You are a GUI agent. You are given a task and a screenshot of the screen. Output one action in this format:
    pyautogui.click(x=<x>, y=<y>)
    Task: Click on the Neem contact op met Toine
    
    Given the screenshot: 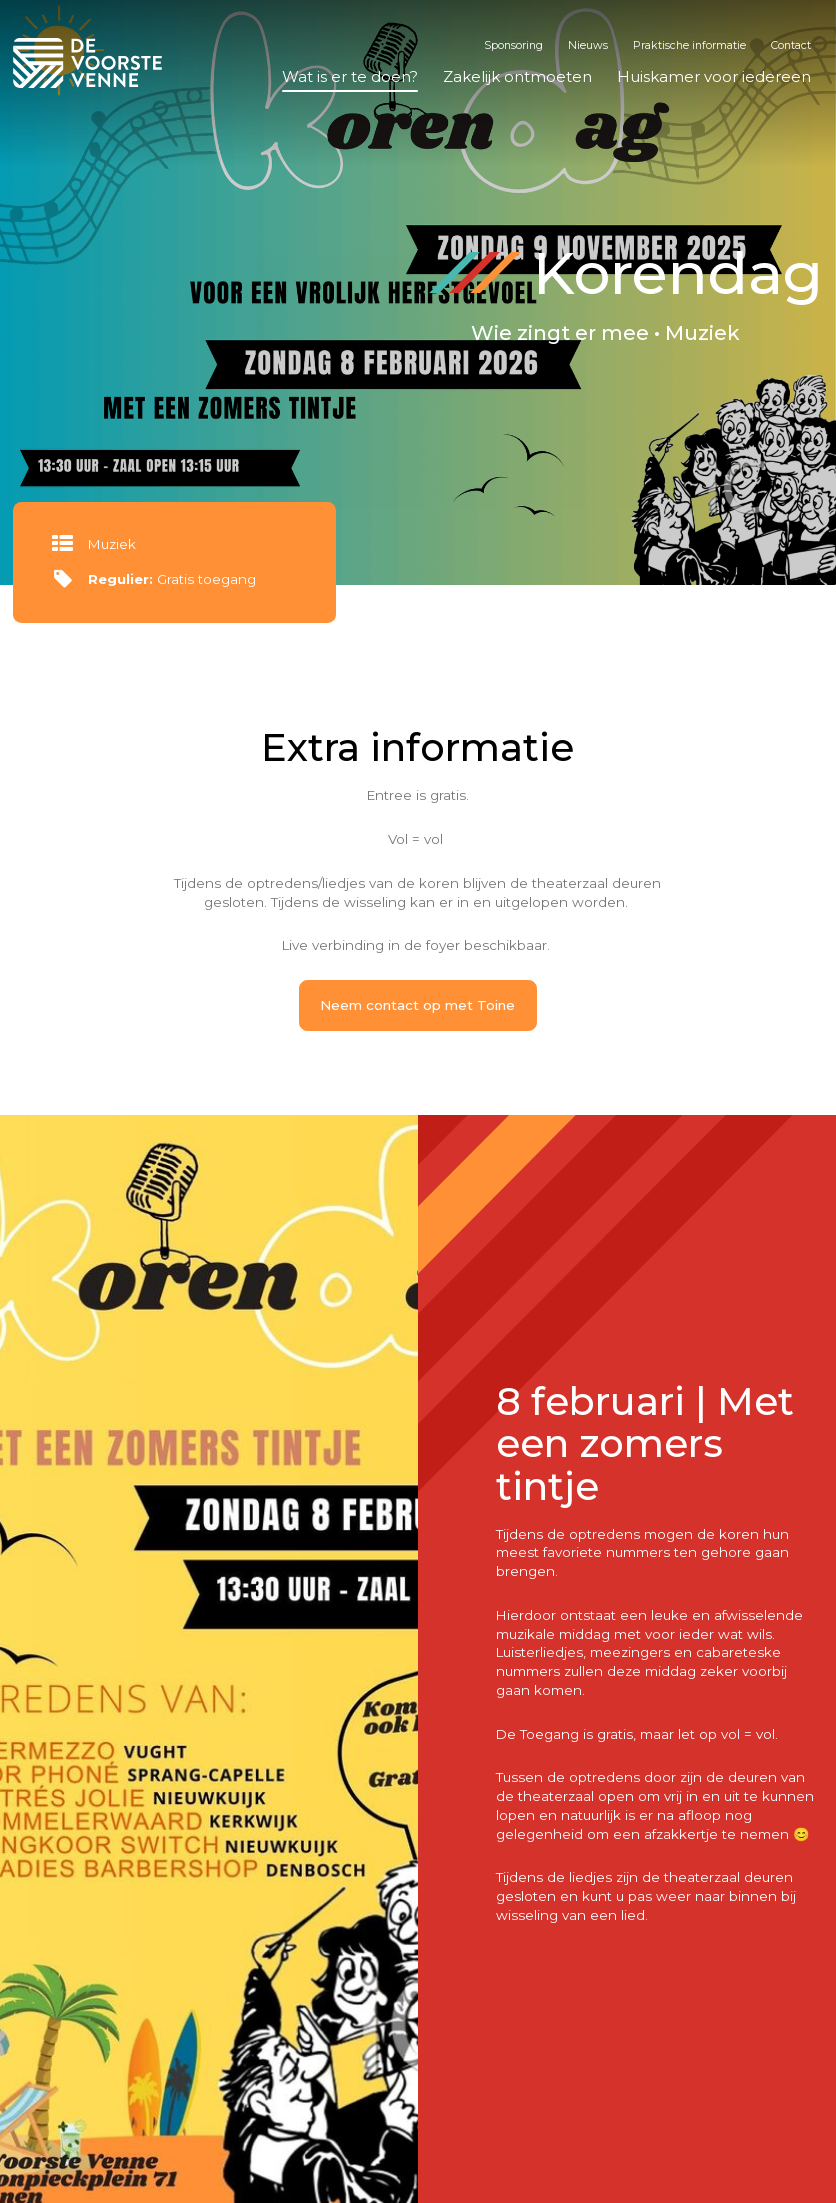 What is the action you would take?
    pyautogui.click(x=417, y=1005)
    